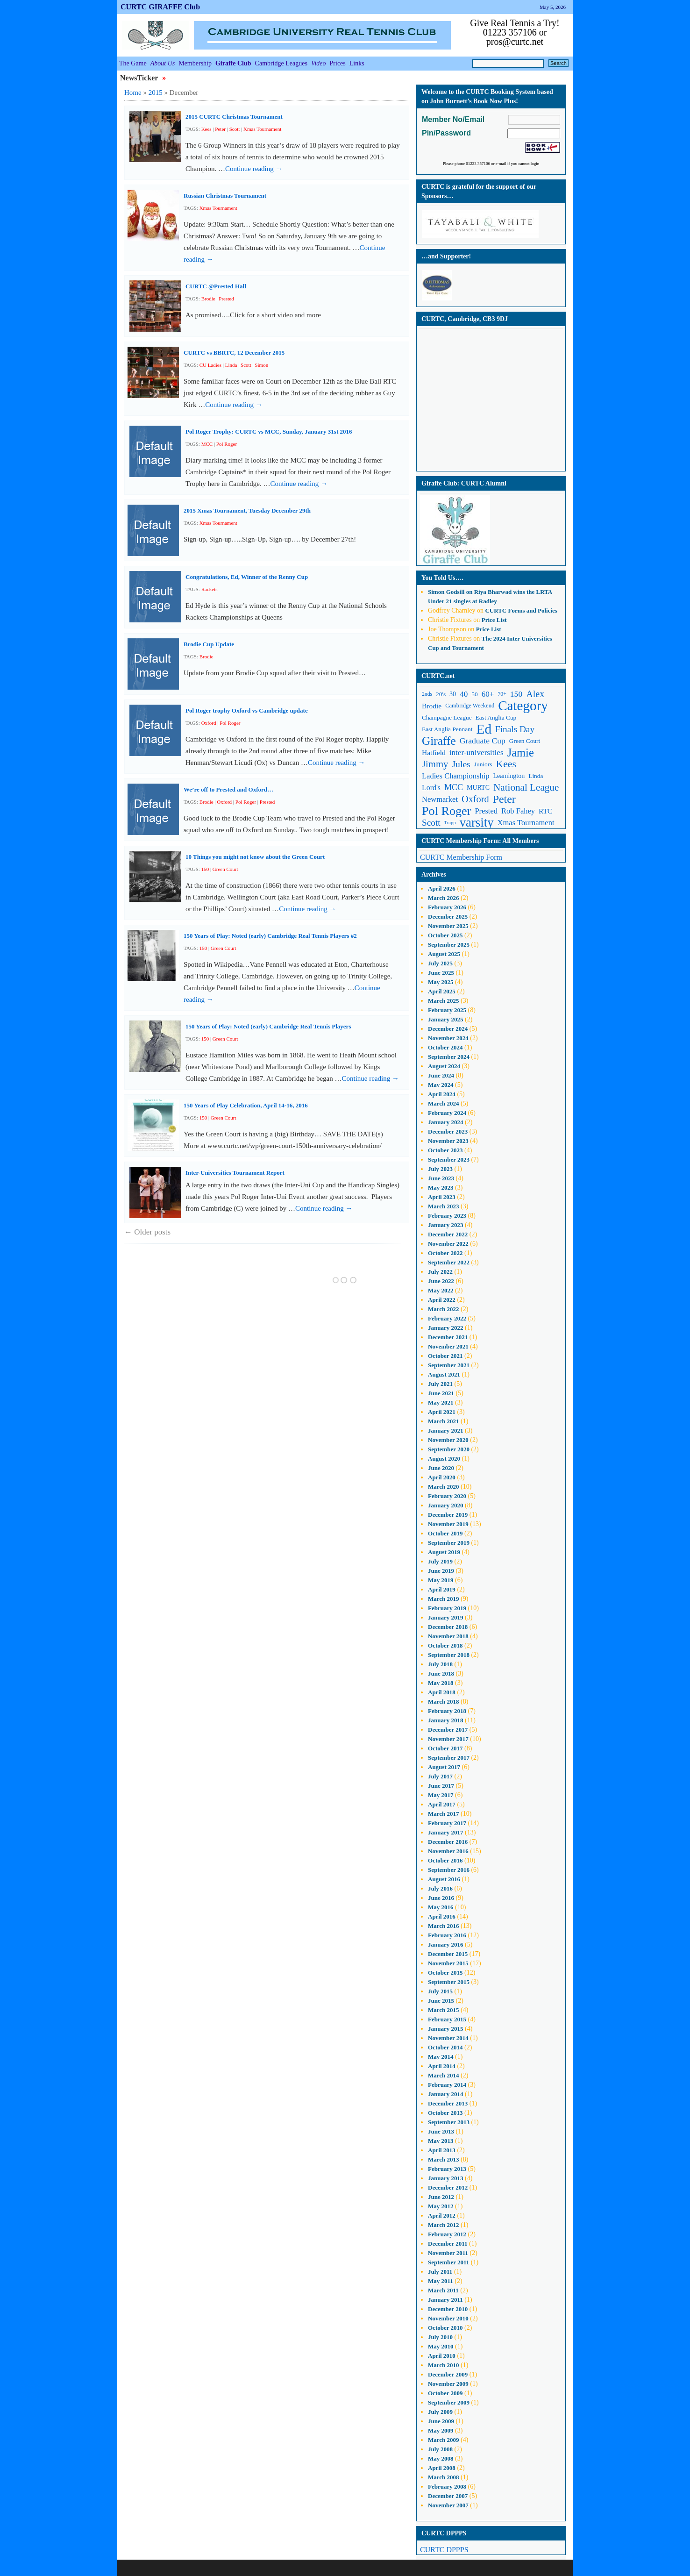 Image resolution: width=690 pixels, height=2576 pixels. I want to click on March 2025, so click(443, 1000).